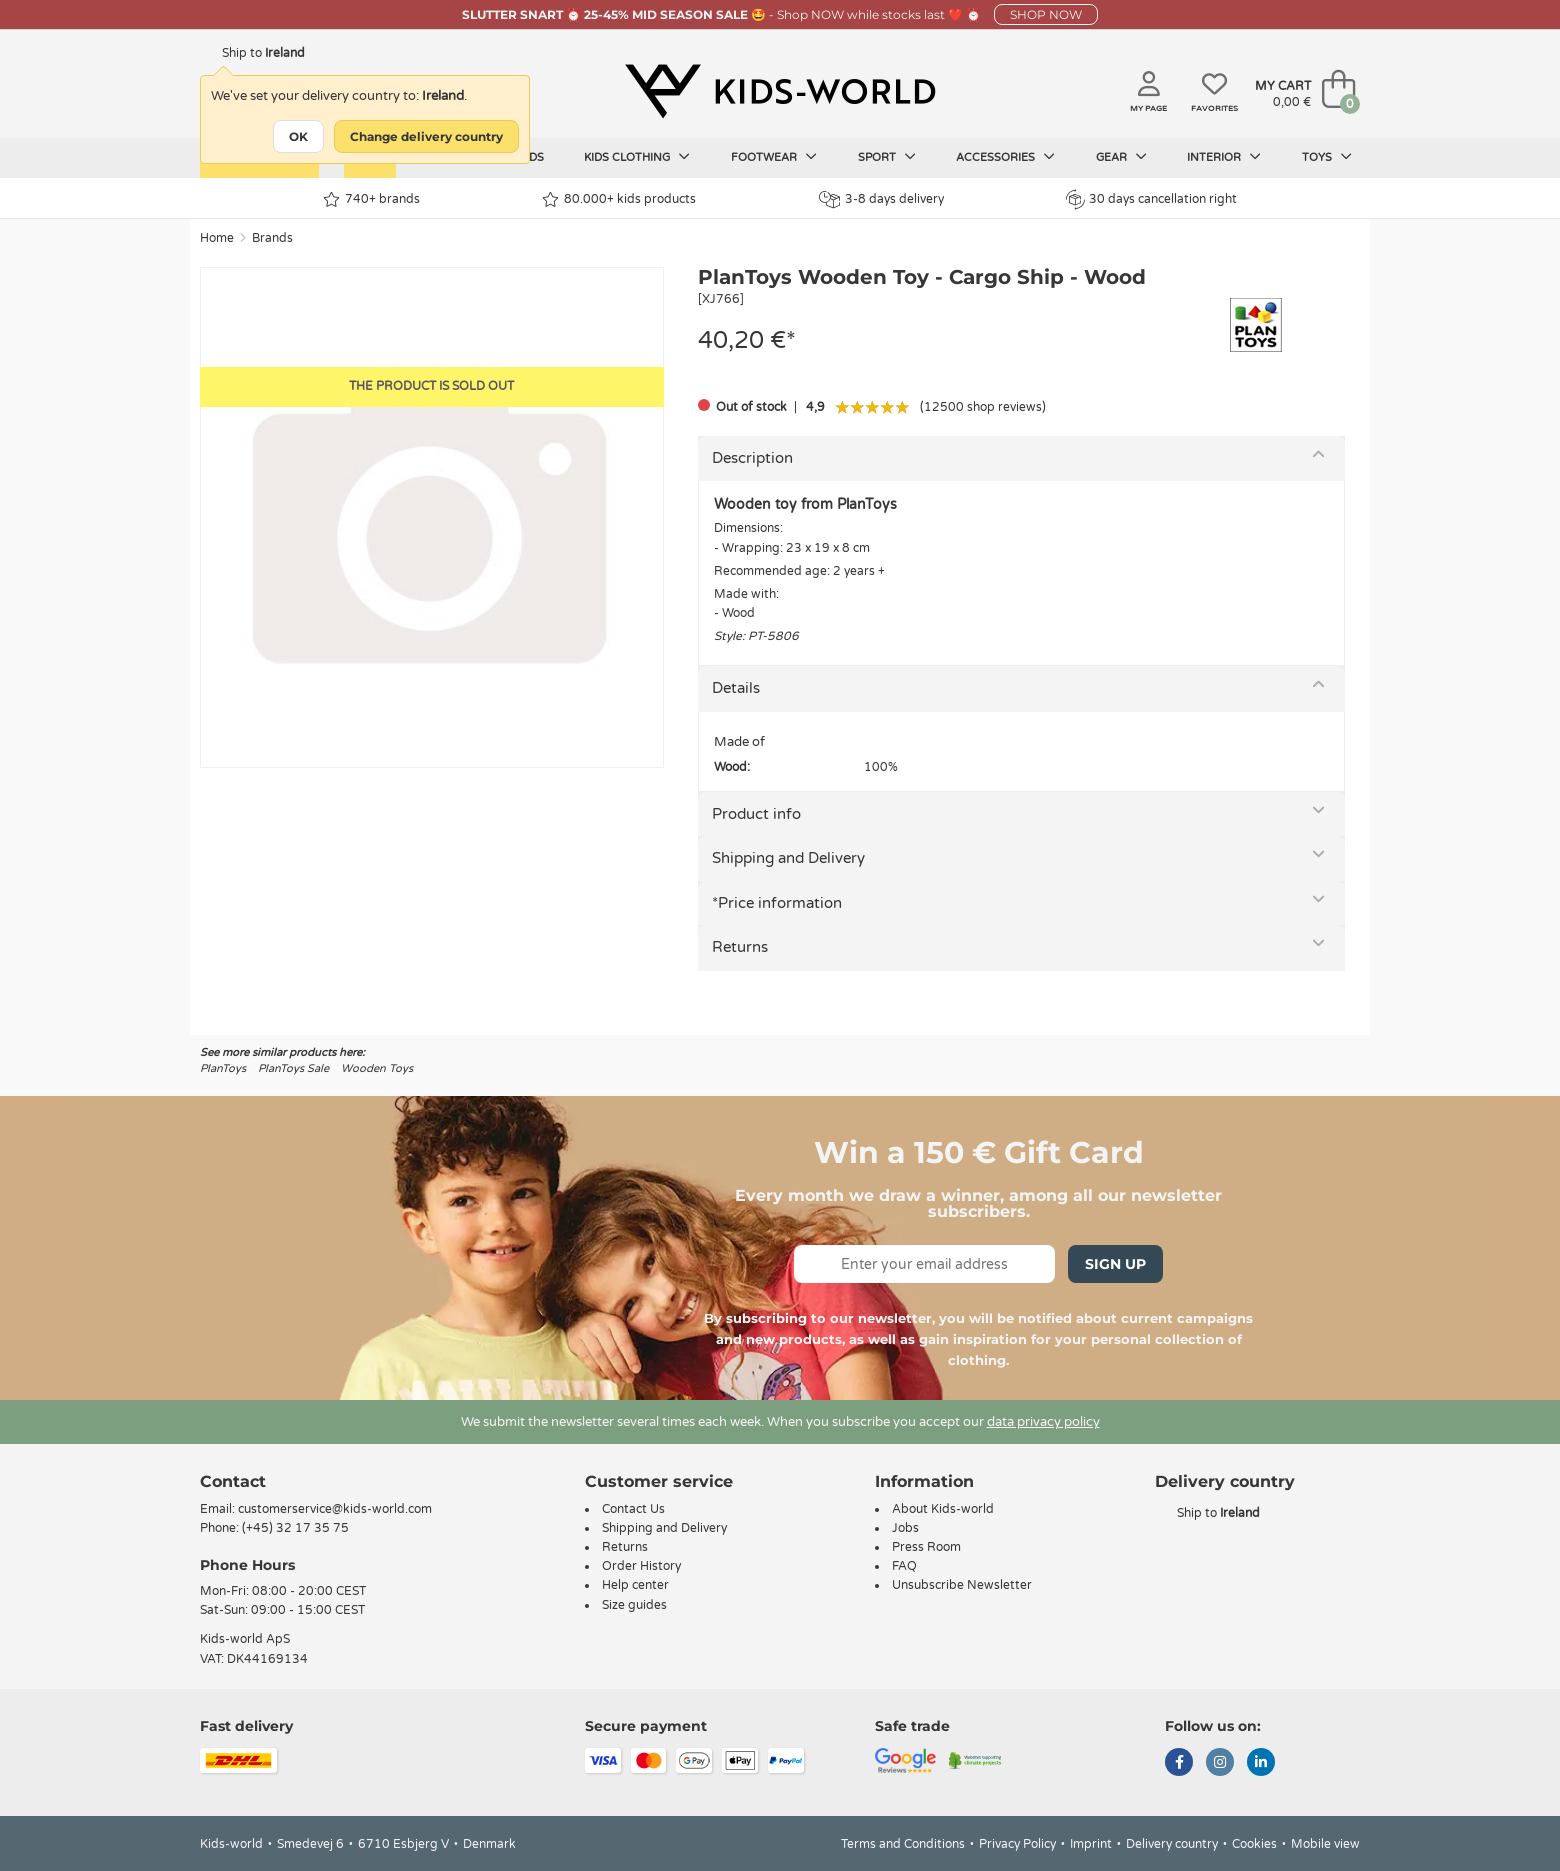 The width and height of the screenshot is (1560, 1871). What do you see at coordinates (1224, 157) in the screenshot?
I see `Interior` at bounding box center [1224, 157].